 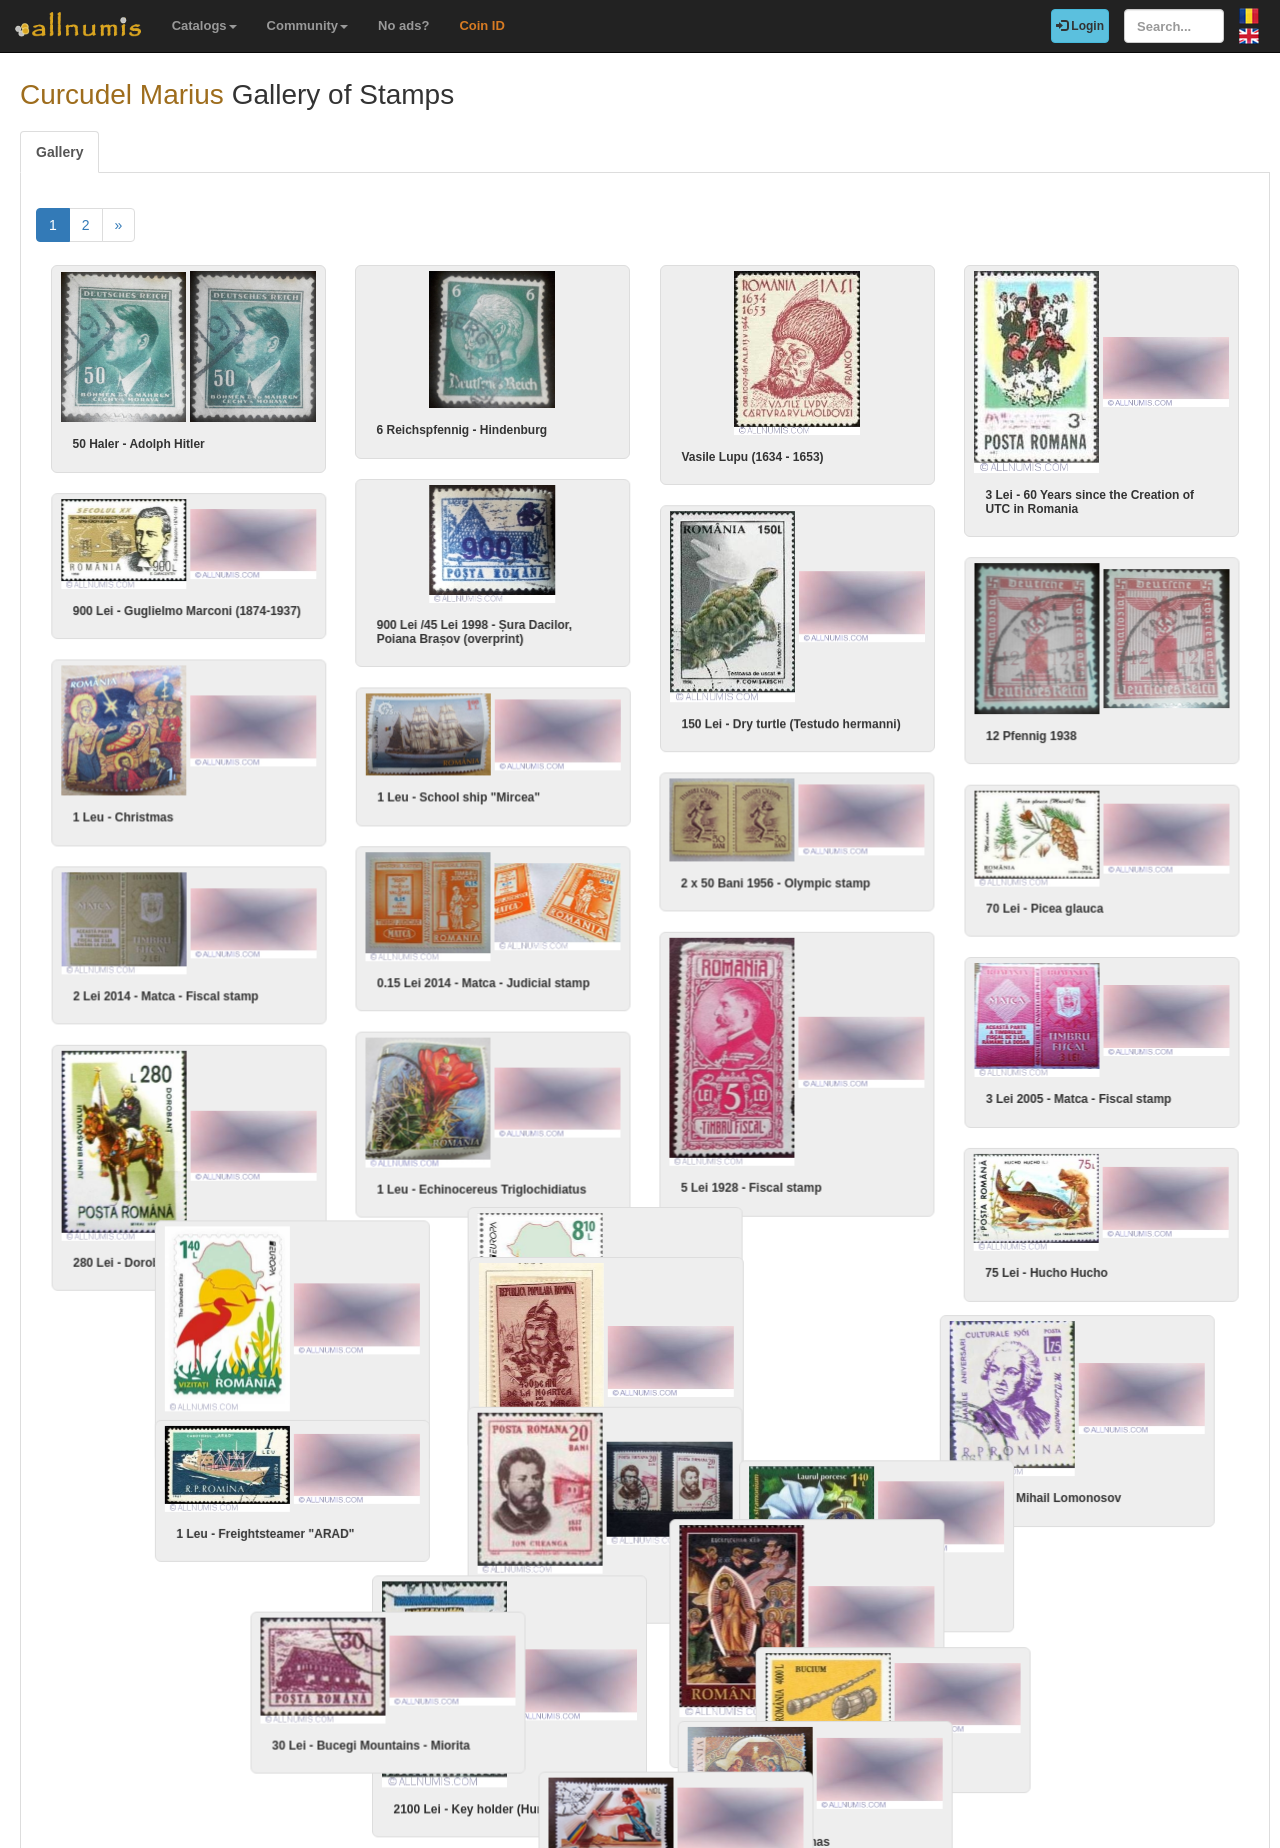 What do you see at coordinates (276, 594) in the screenshot?
I see `900 Lei - Guglielmo Marconi (1874-1937)` at bounding box center [276, 594].